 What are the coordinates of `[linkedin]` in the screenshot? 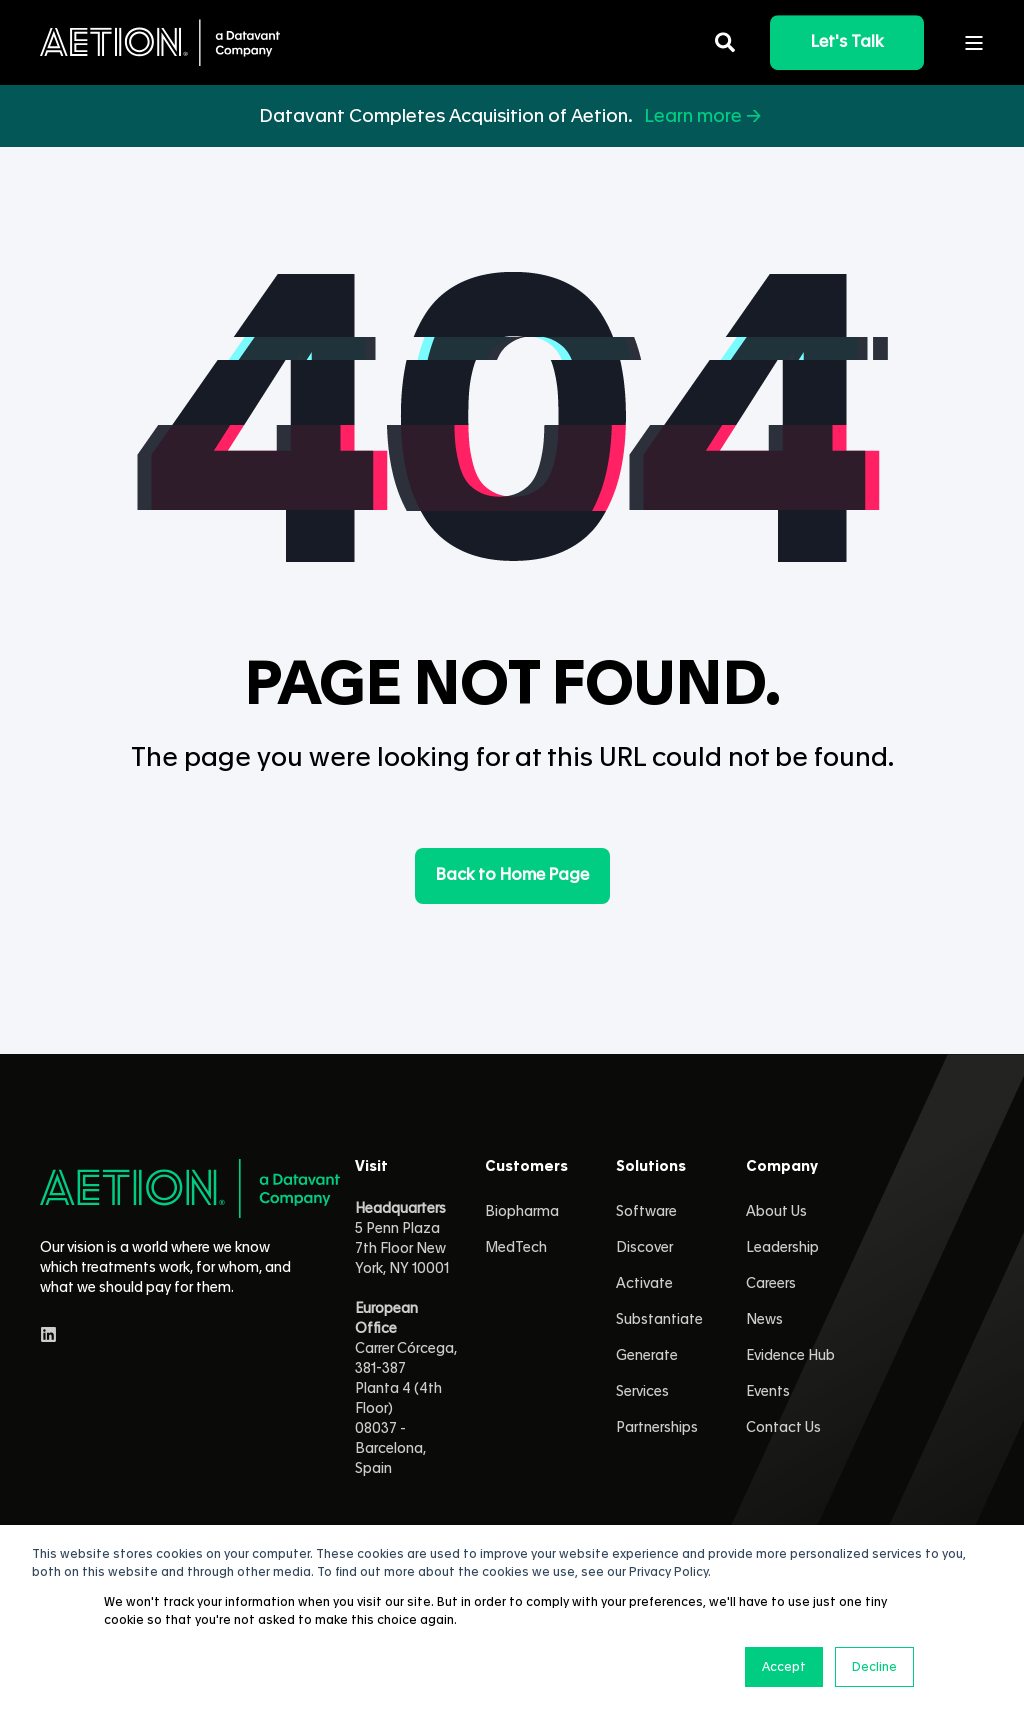 It's located at (48, 1334).